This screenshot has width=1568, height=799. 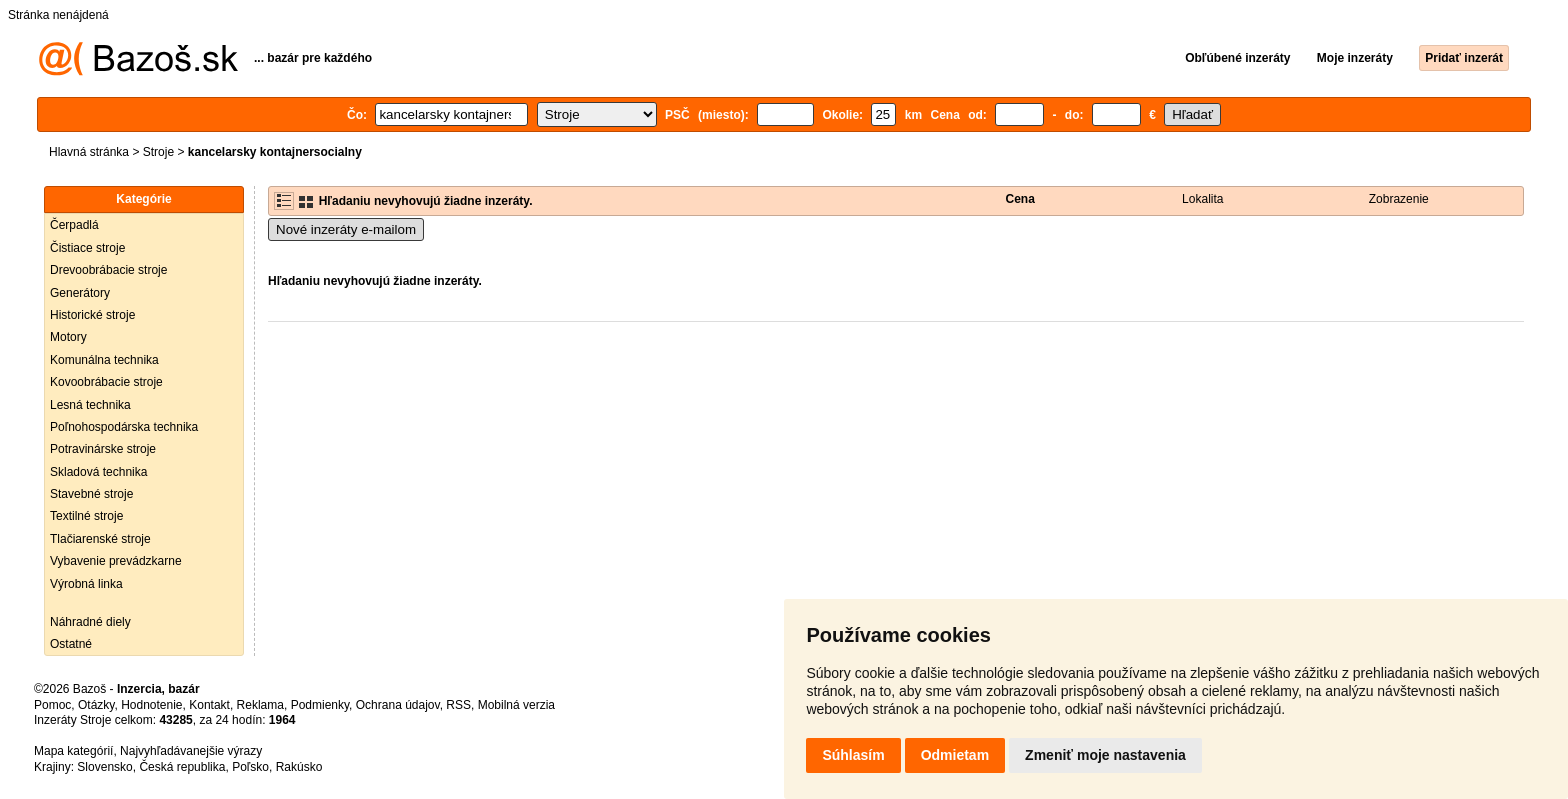 What do you see at coordinates (299, 767) in the screenshot?
I see `Rakúsko` at bounding box center [299, 767].